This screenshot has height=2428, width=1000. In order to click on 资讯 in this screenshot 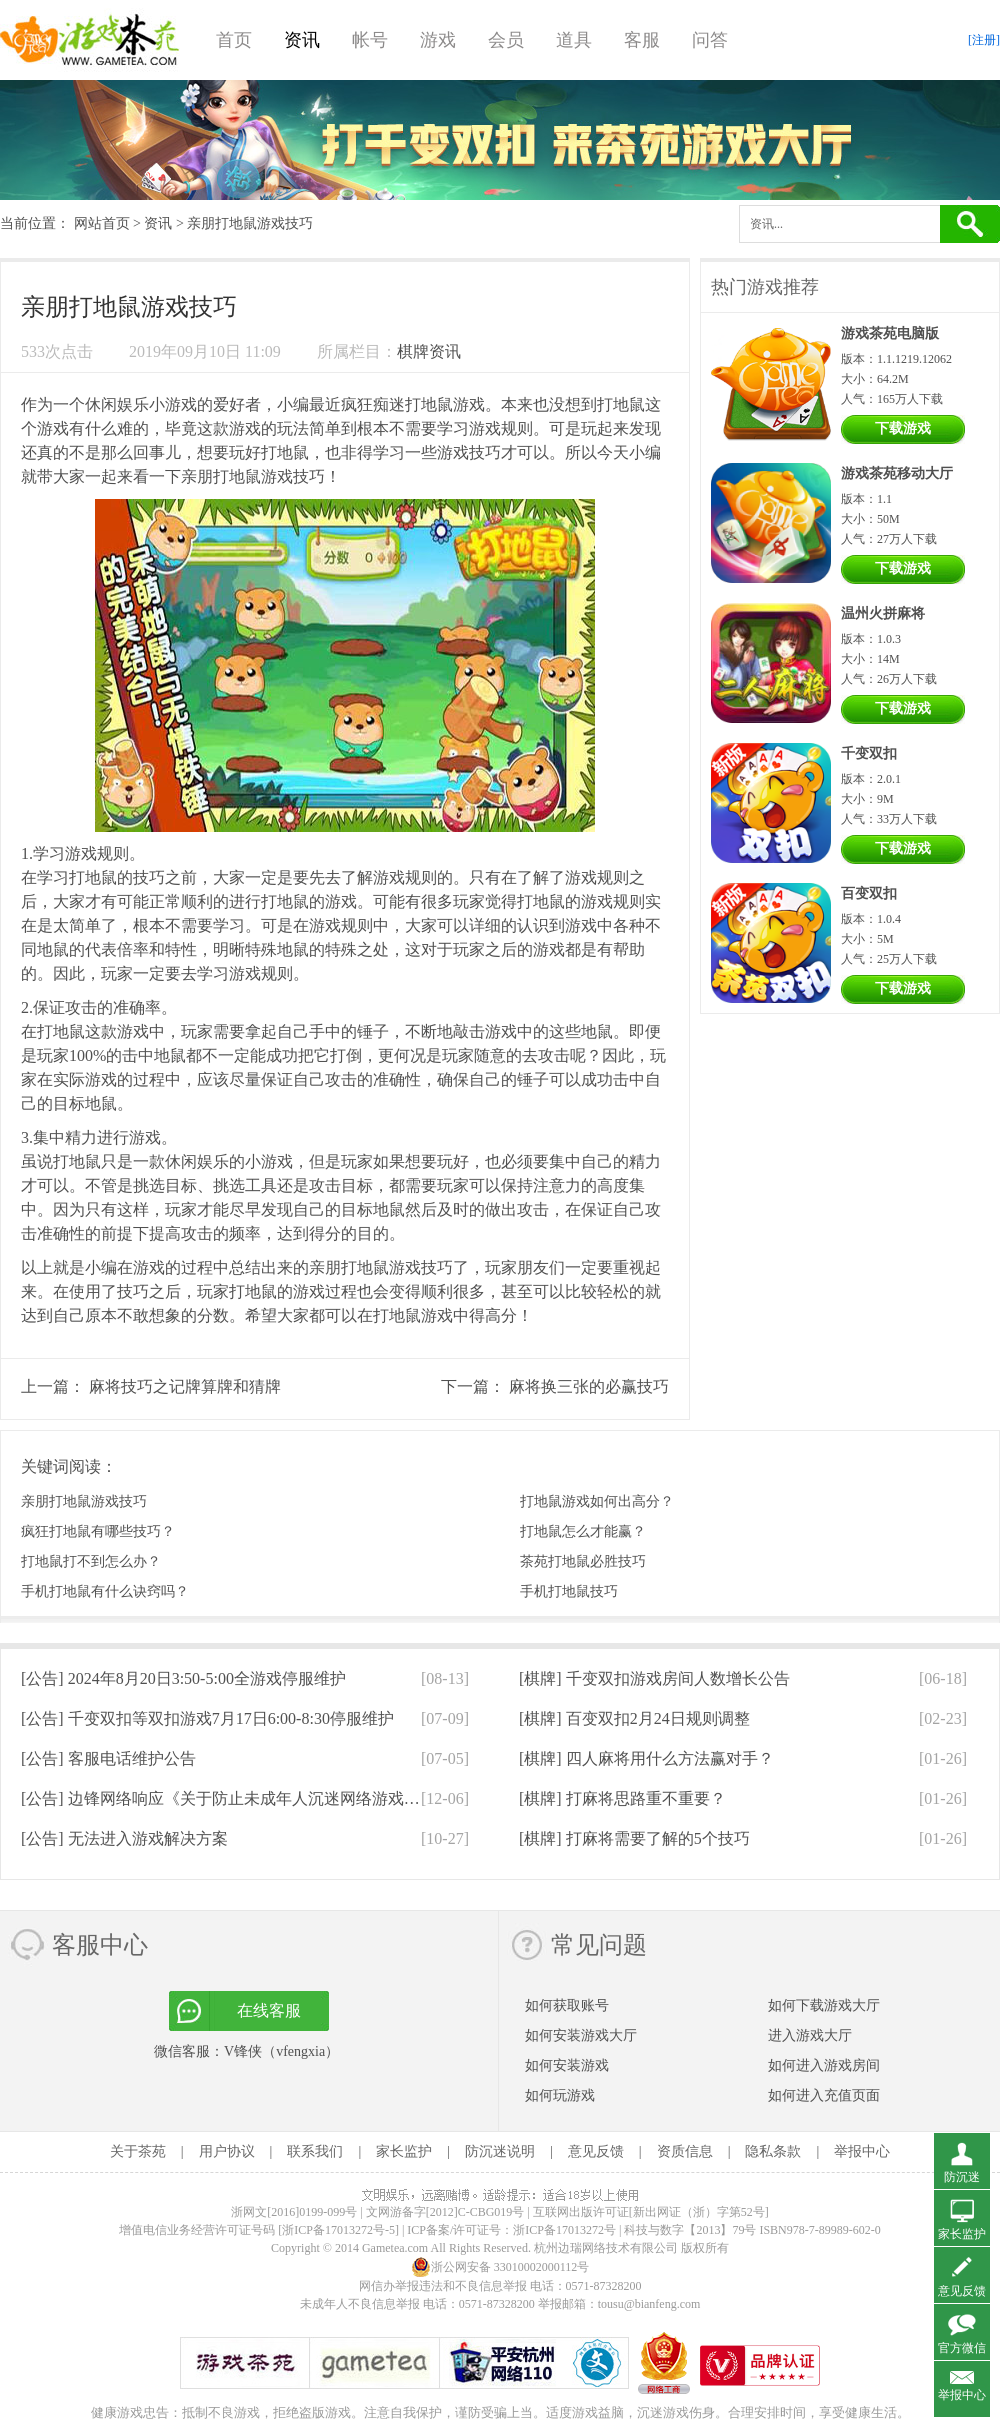, I will do `click(302, 40)`.